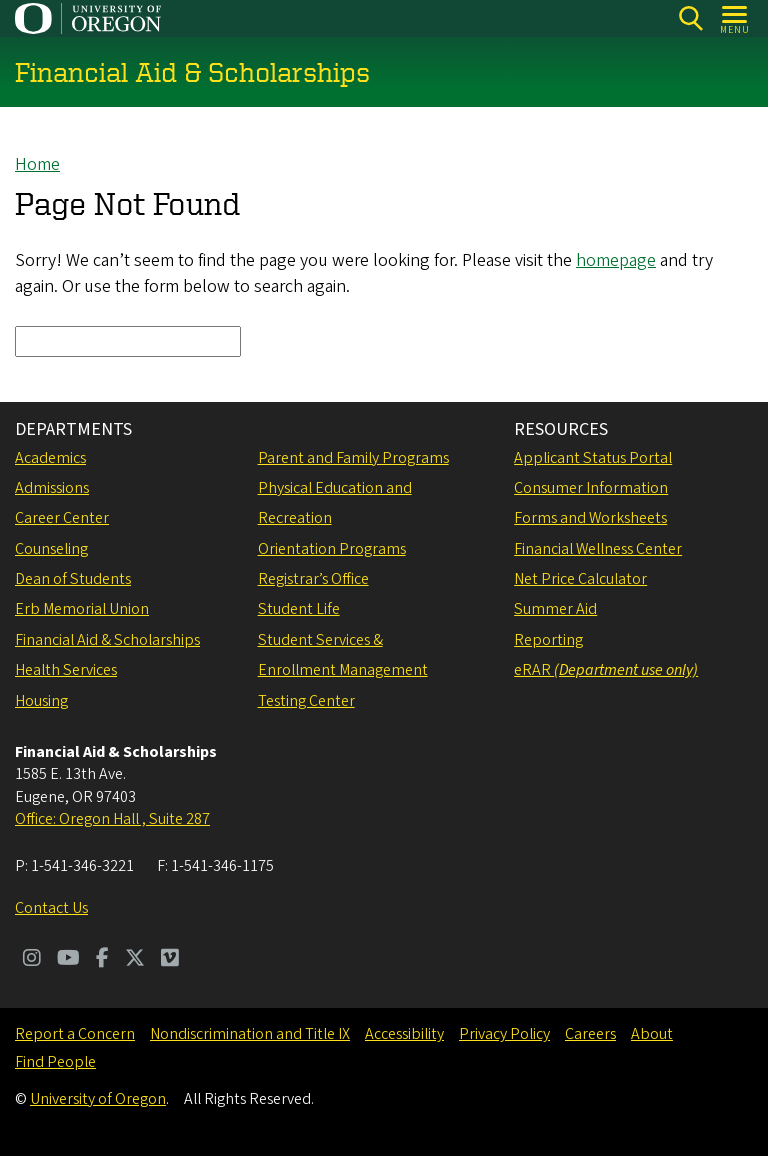  I want to click on [Visit us on Facebook], so click(102, 960).